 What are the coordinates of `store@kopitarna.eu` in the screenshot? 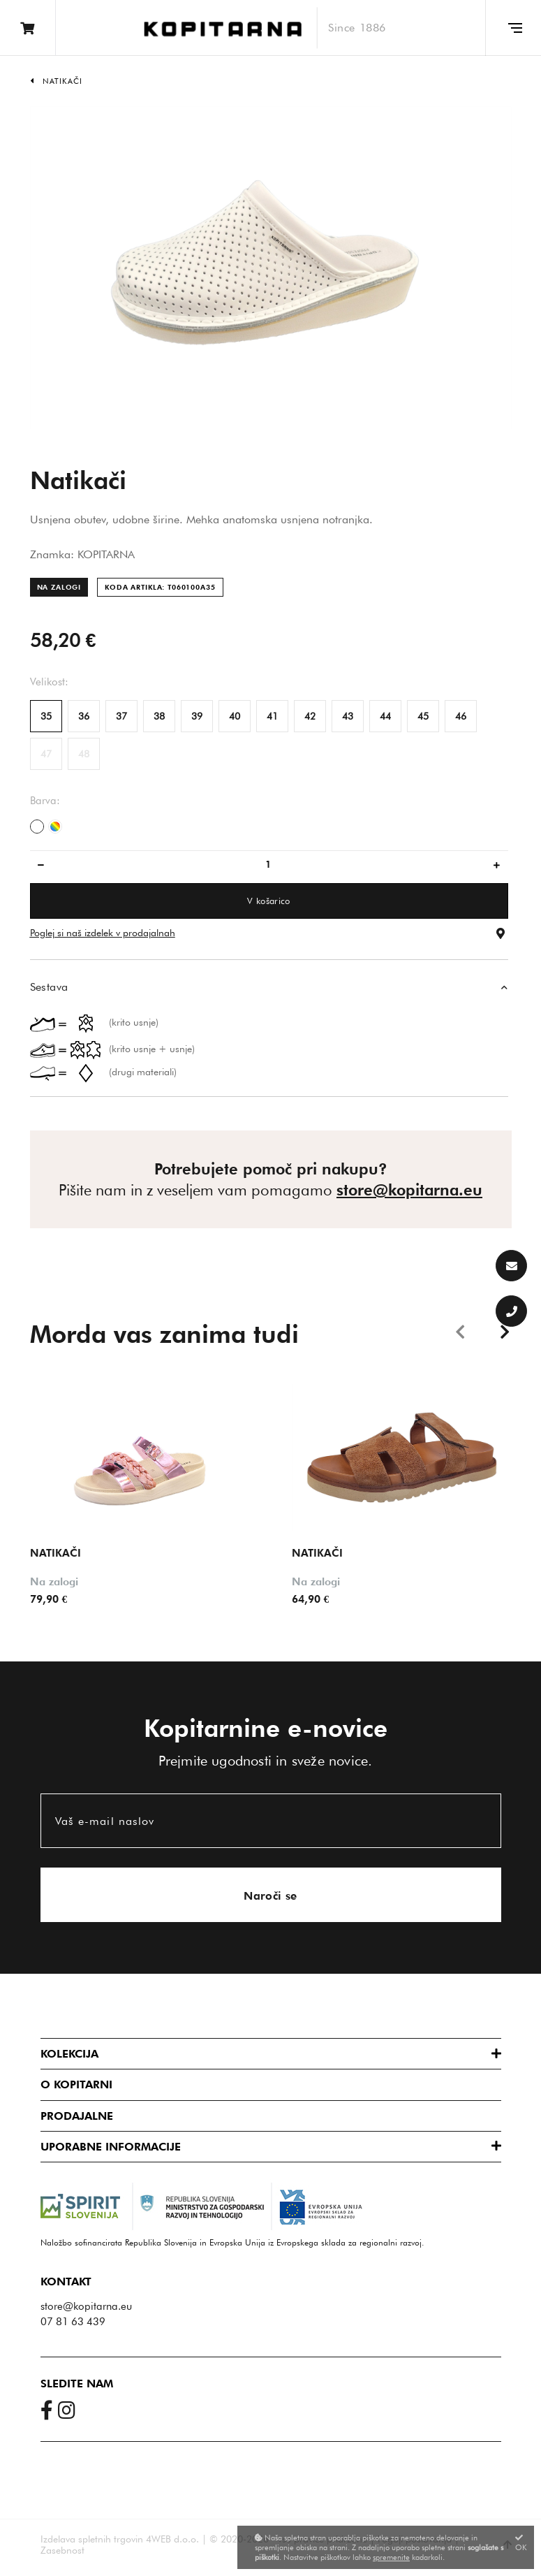 It's located at (409, 1190).